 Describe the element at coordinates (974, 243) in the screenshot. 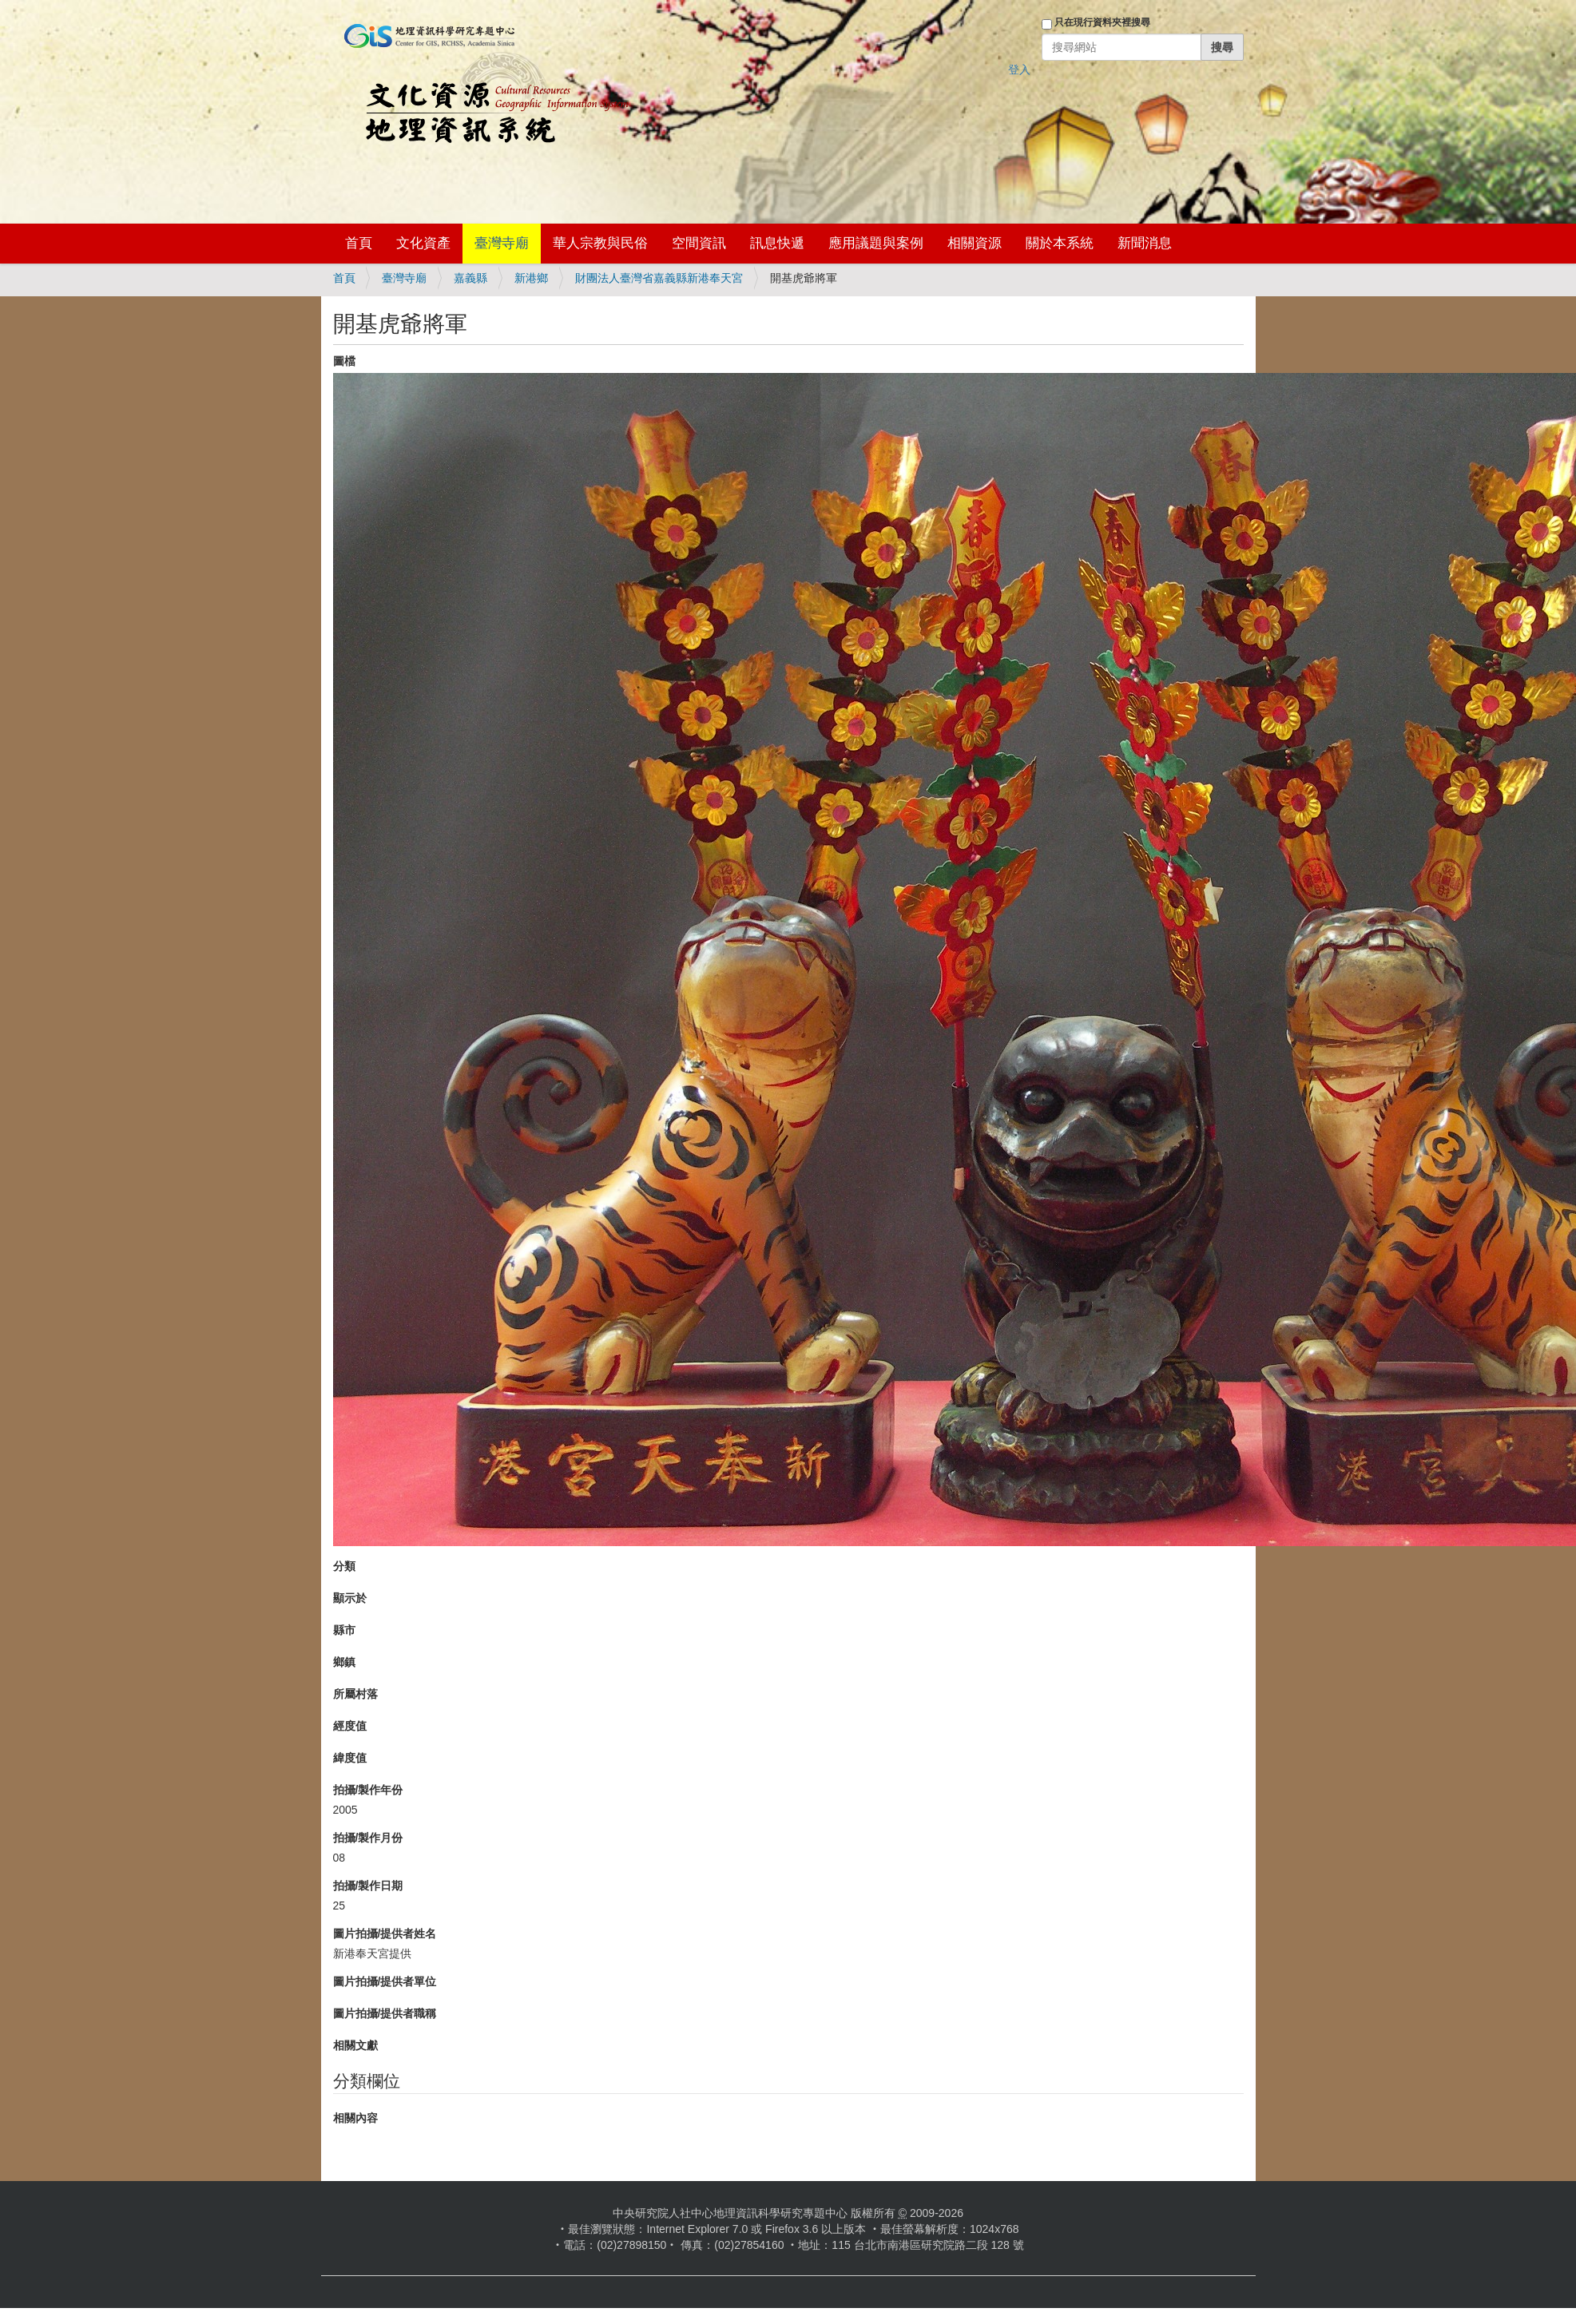

I see `相關資源` at that location.